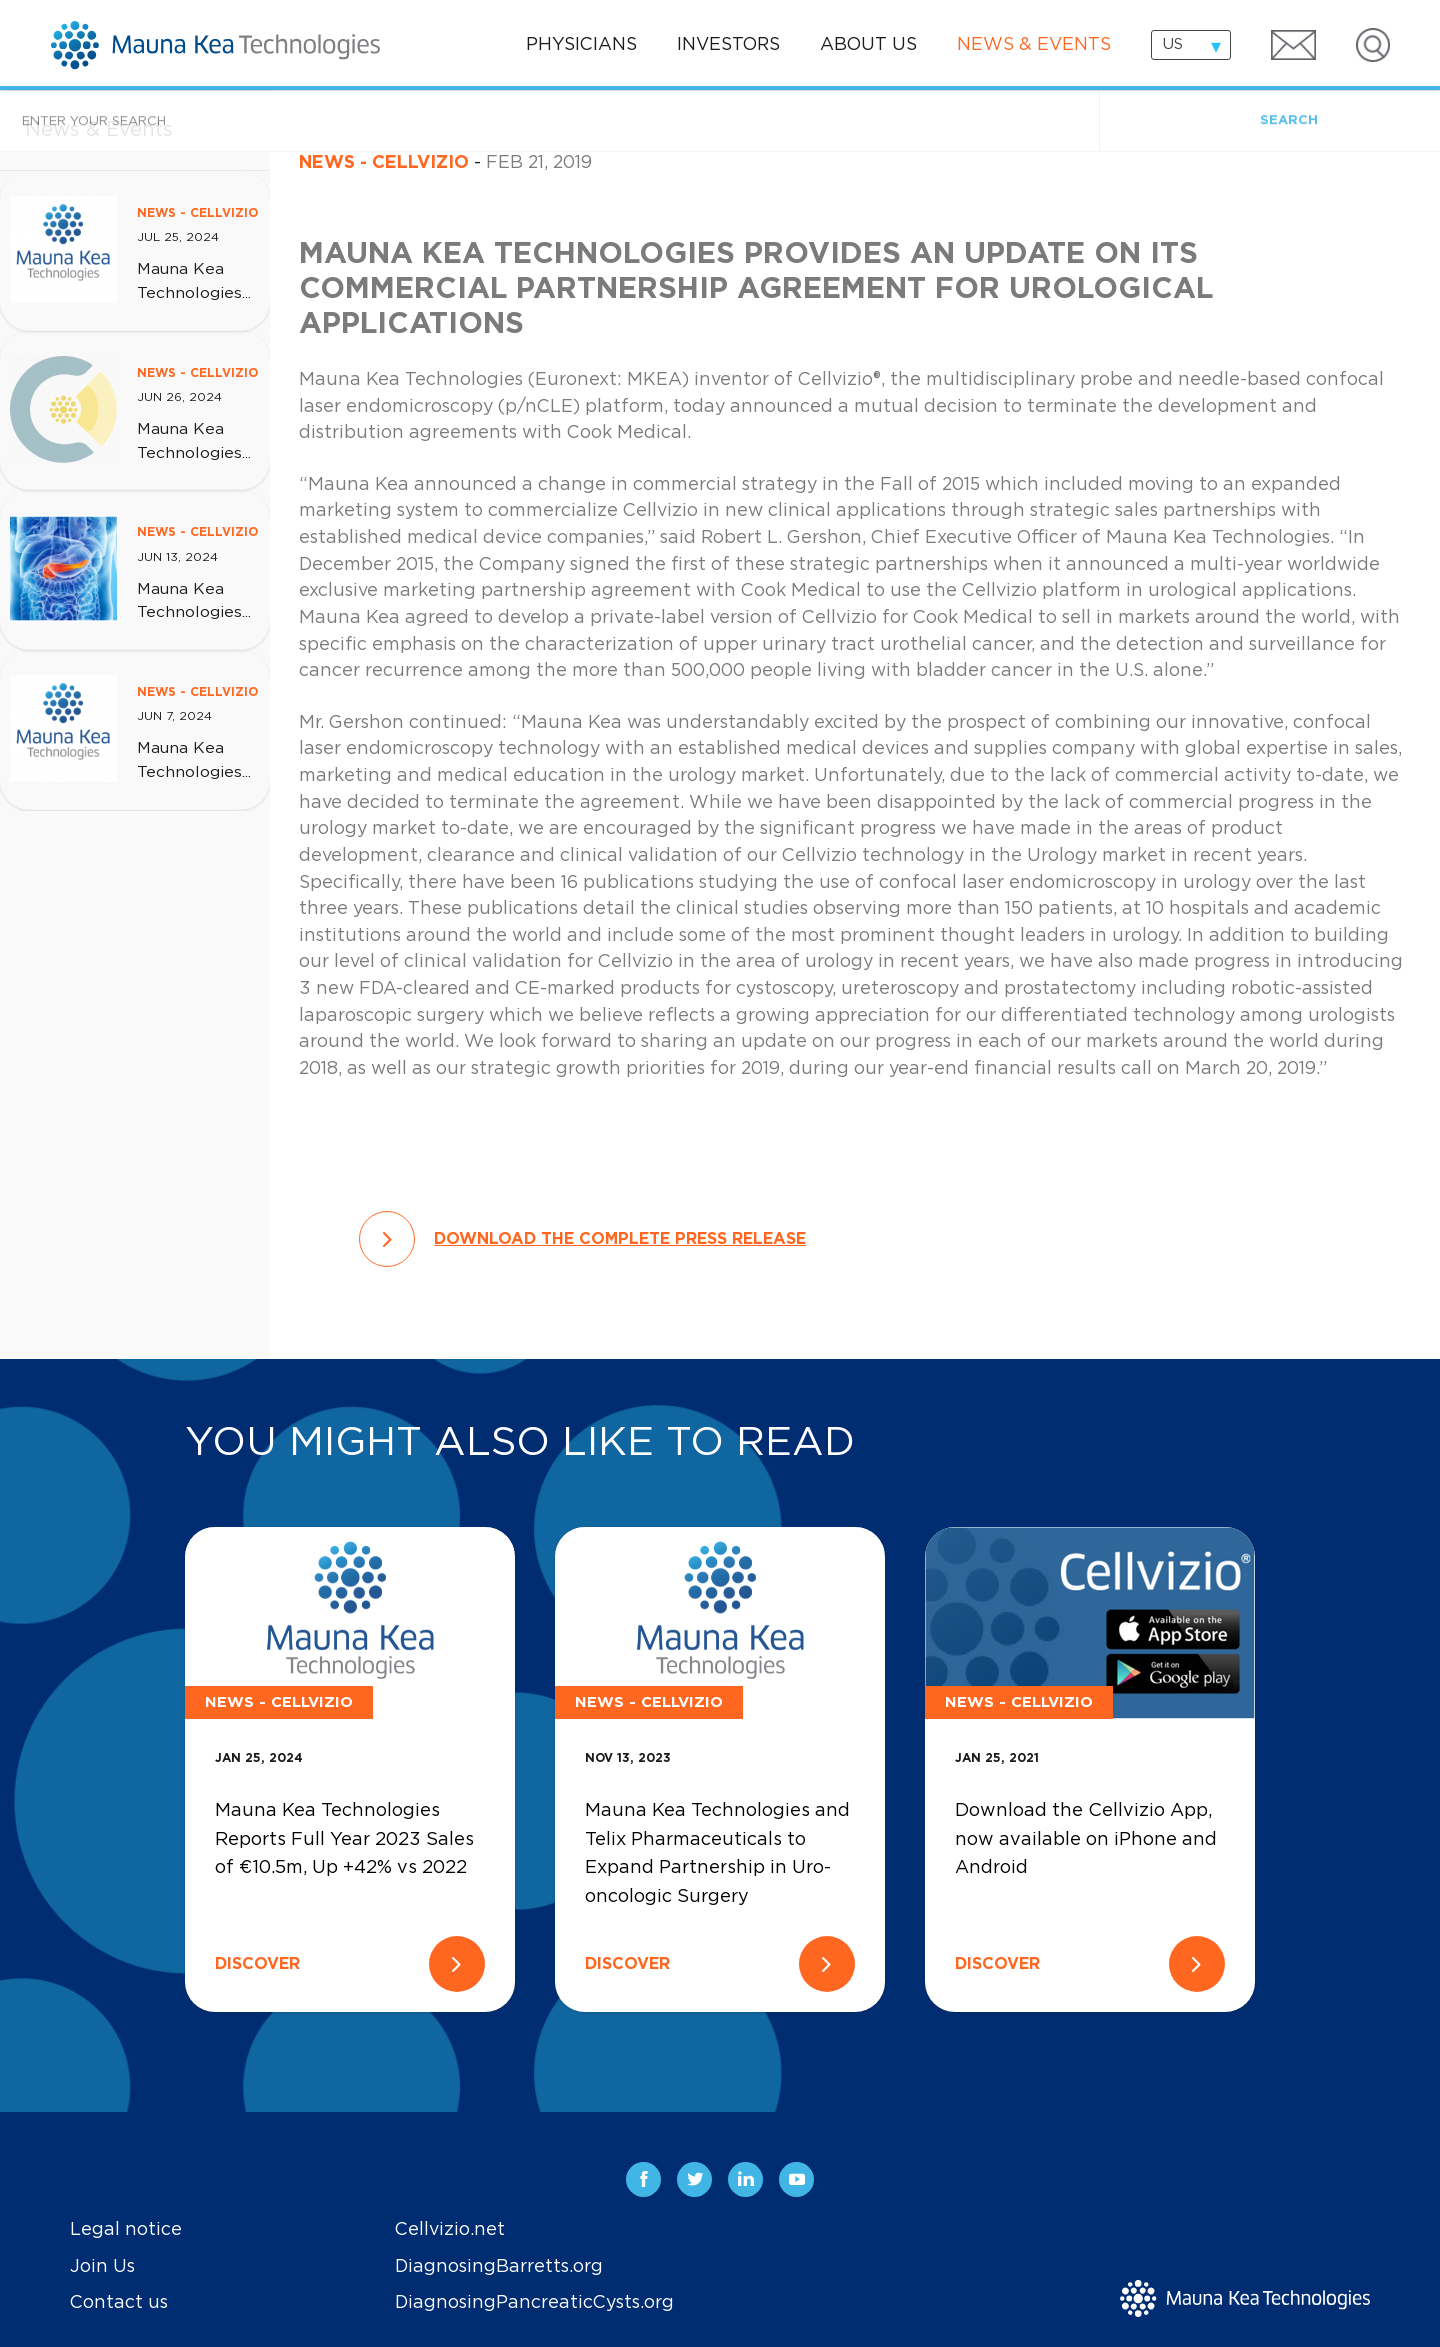 The width and height of the screenshot is (1440, 2347). What do you see at coordinates (119, 2303) in the screenshot?
I see `Contact us` at bounding box center [119, 2303].